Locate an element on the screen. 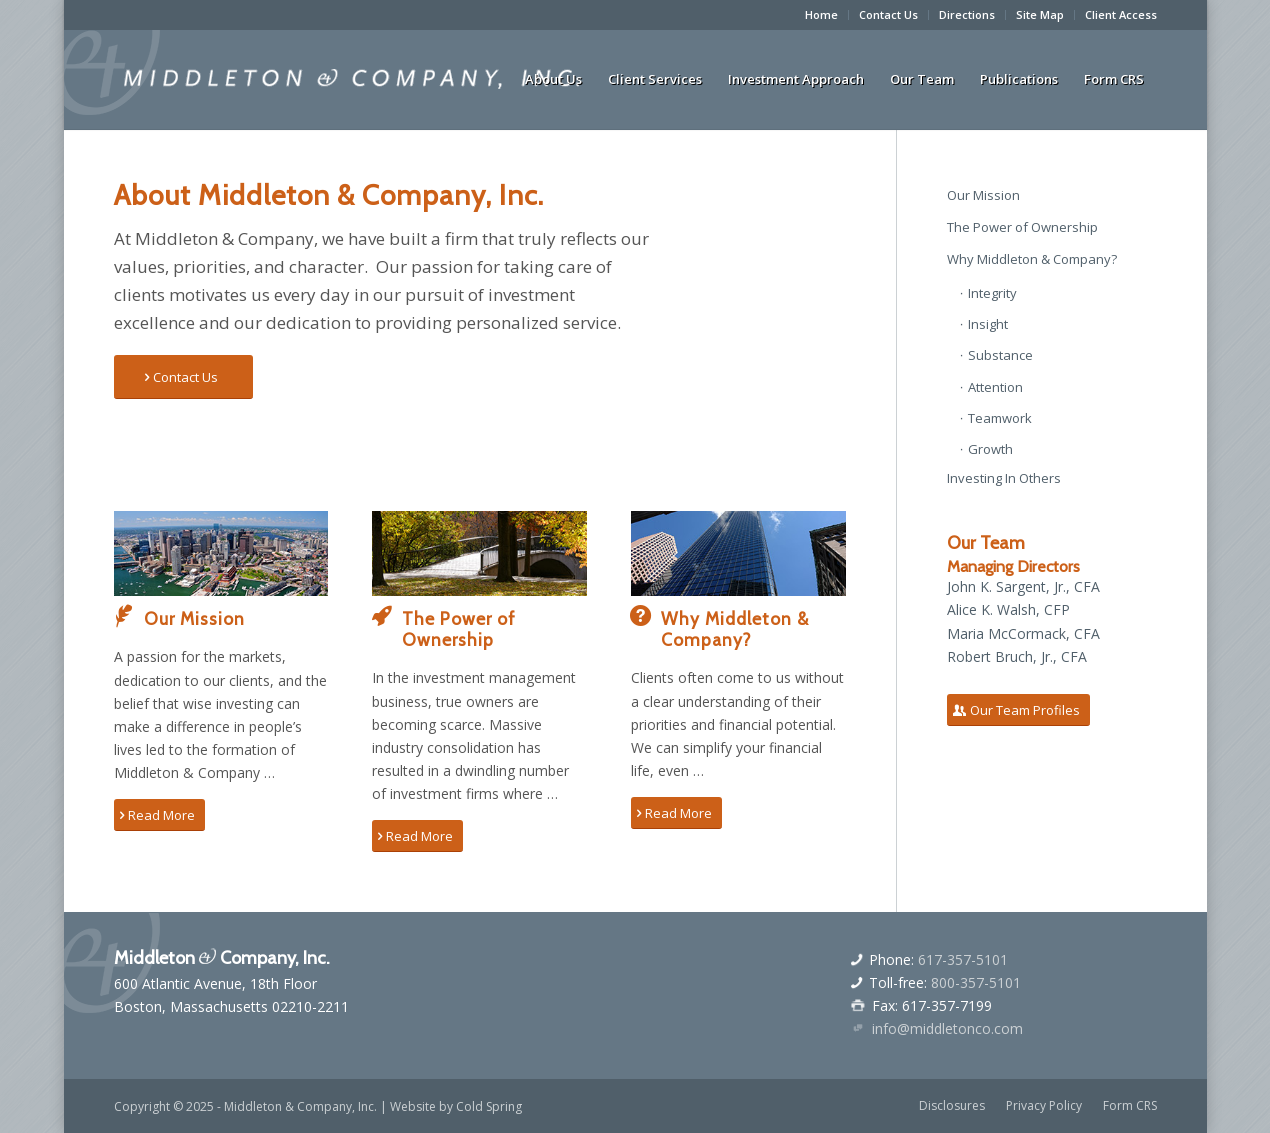 The image size is (1270, 1133). Directions is located at coordinates (967, 14).